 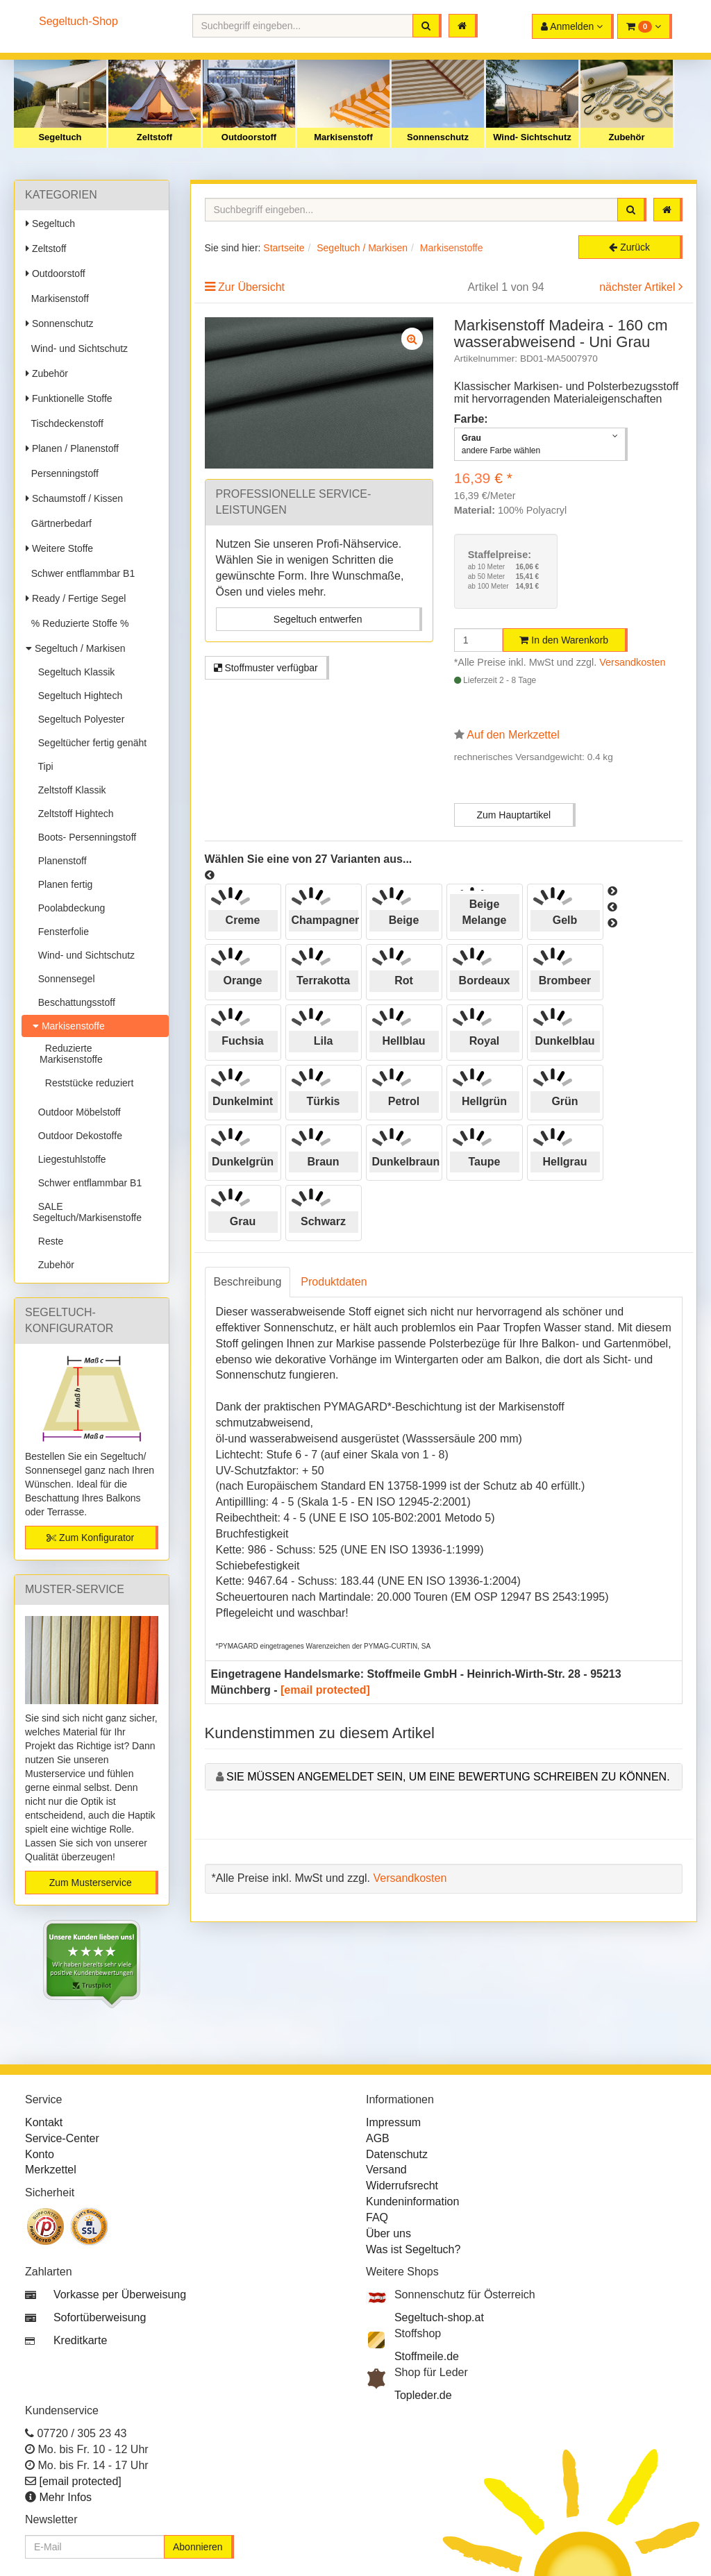 What do you see at coordinates (64, 978) in the screenshot?
I see `Sonnensegel` at bounding box center [64, 978].